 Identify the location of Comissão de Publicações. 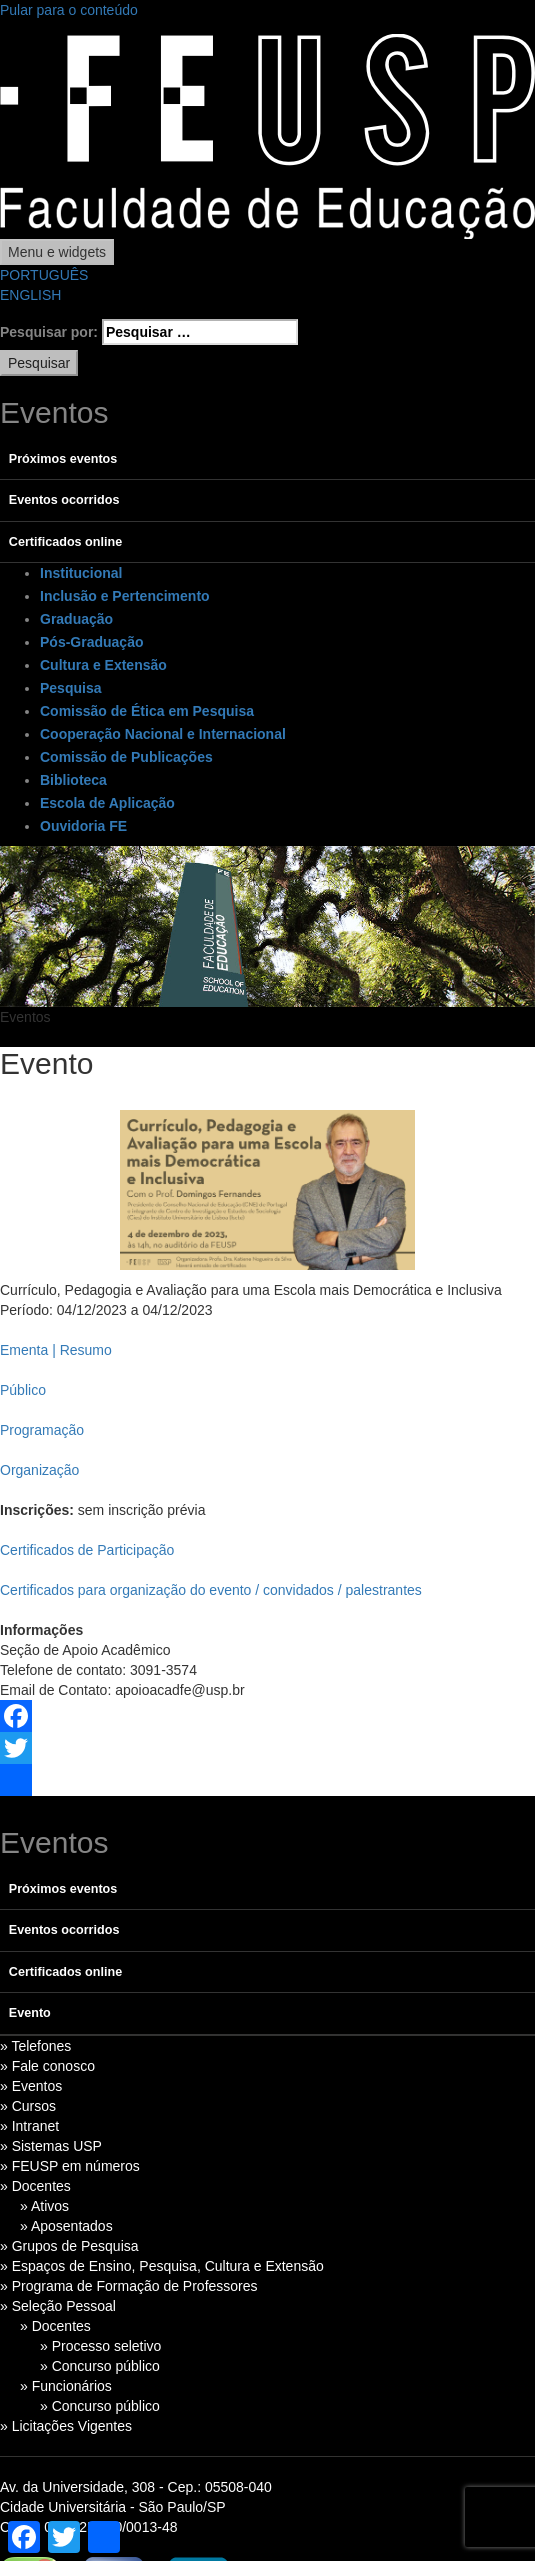
(126, 757).